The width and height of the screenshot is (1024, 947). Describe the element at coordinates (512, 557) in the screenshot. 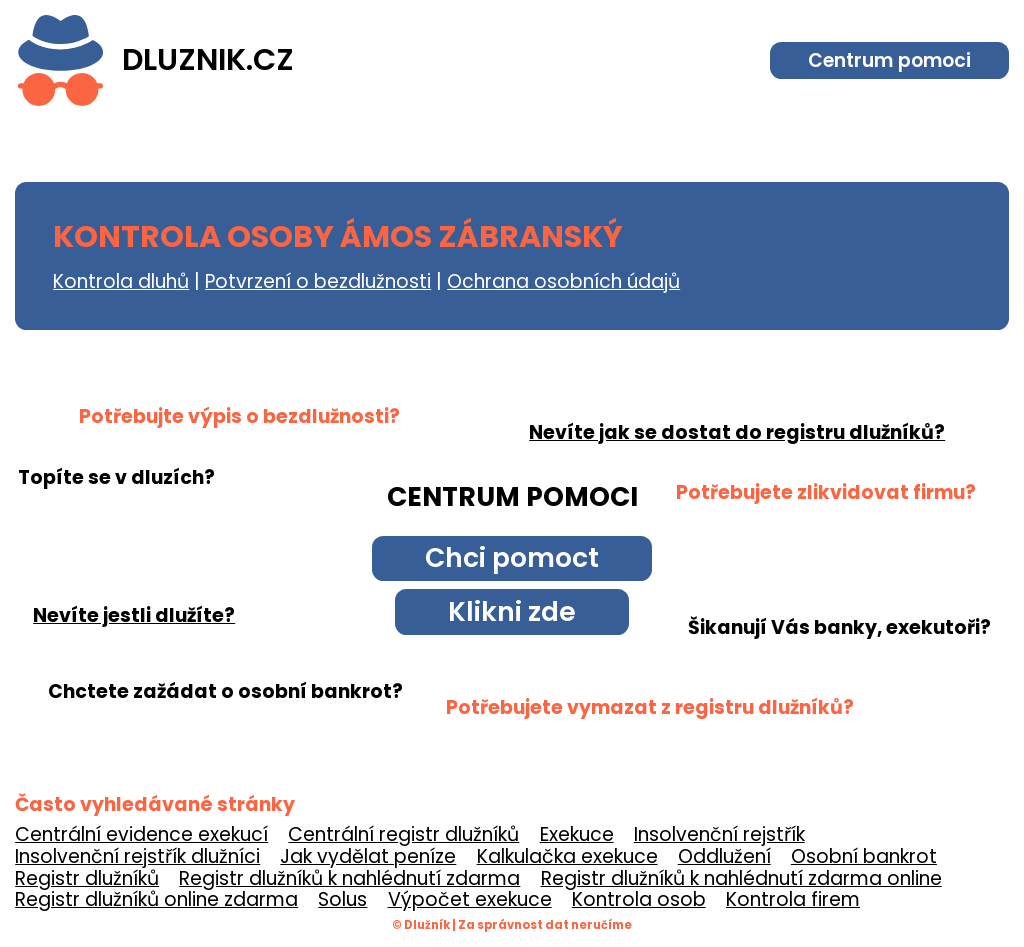

I see `Chci pomoct` at that location.